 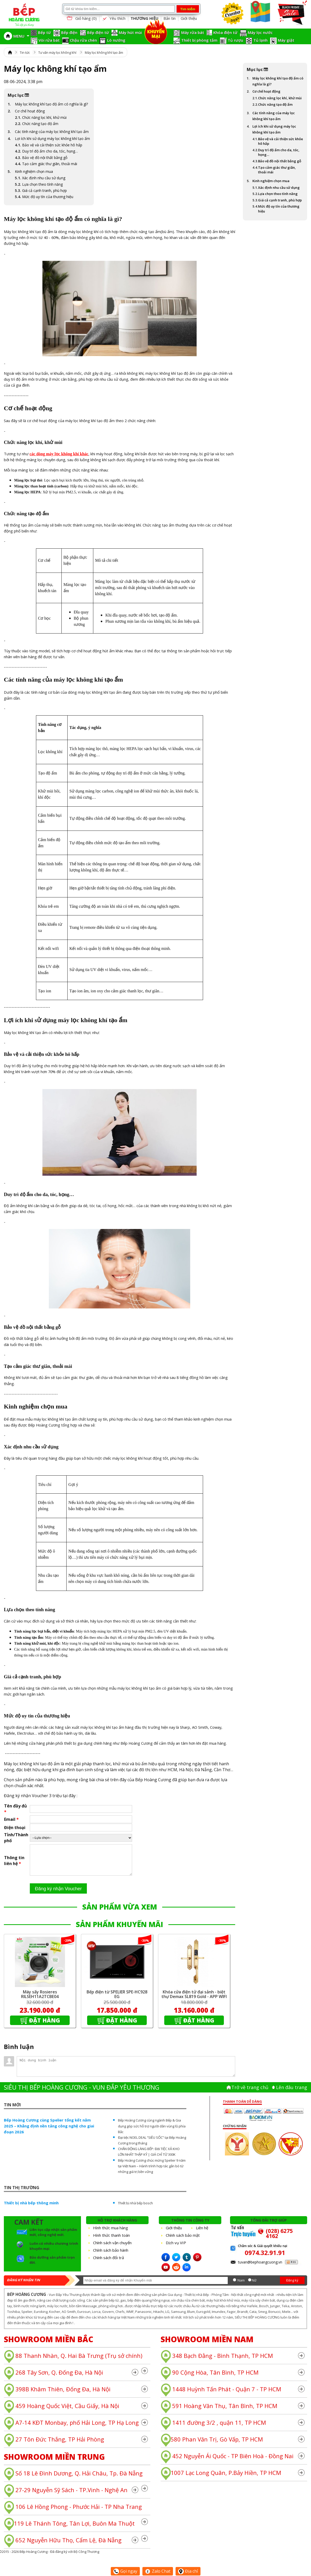 What do you see at coordinates (30, 111) in the screenshot?
I see `Cơ chế hoạt động` at bounding box center [30, 111].